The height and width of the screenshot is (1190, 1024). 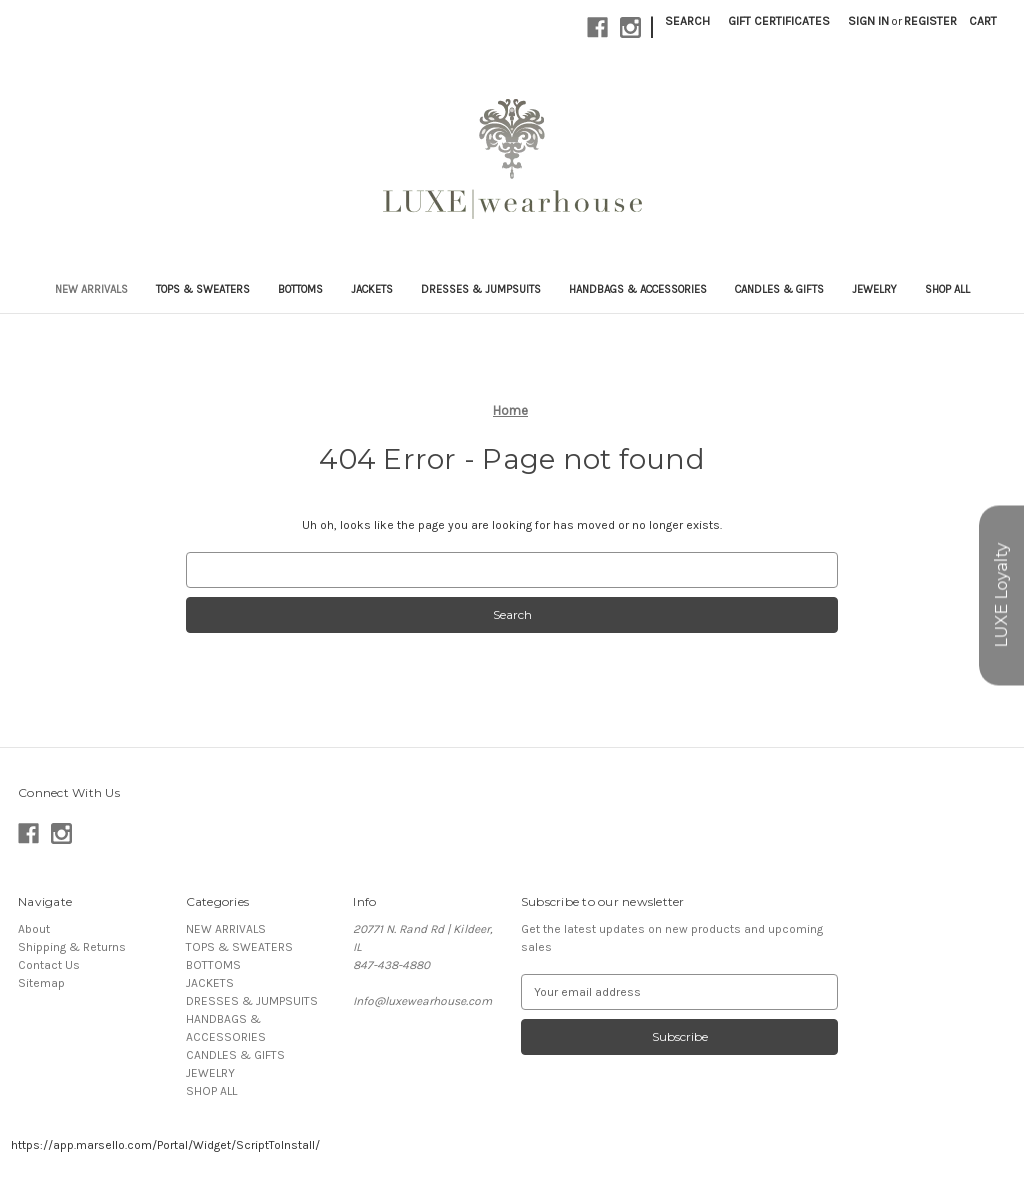 What do you see at coordinates (779, 21) in the screenshot?
I see `Gift Certificates` at bounding box center [779, 21].